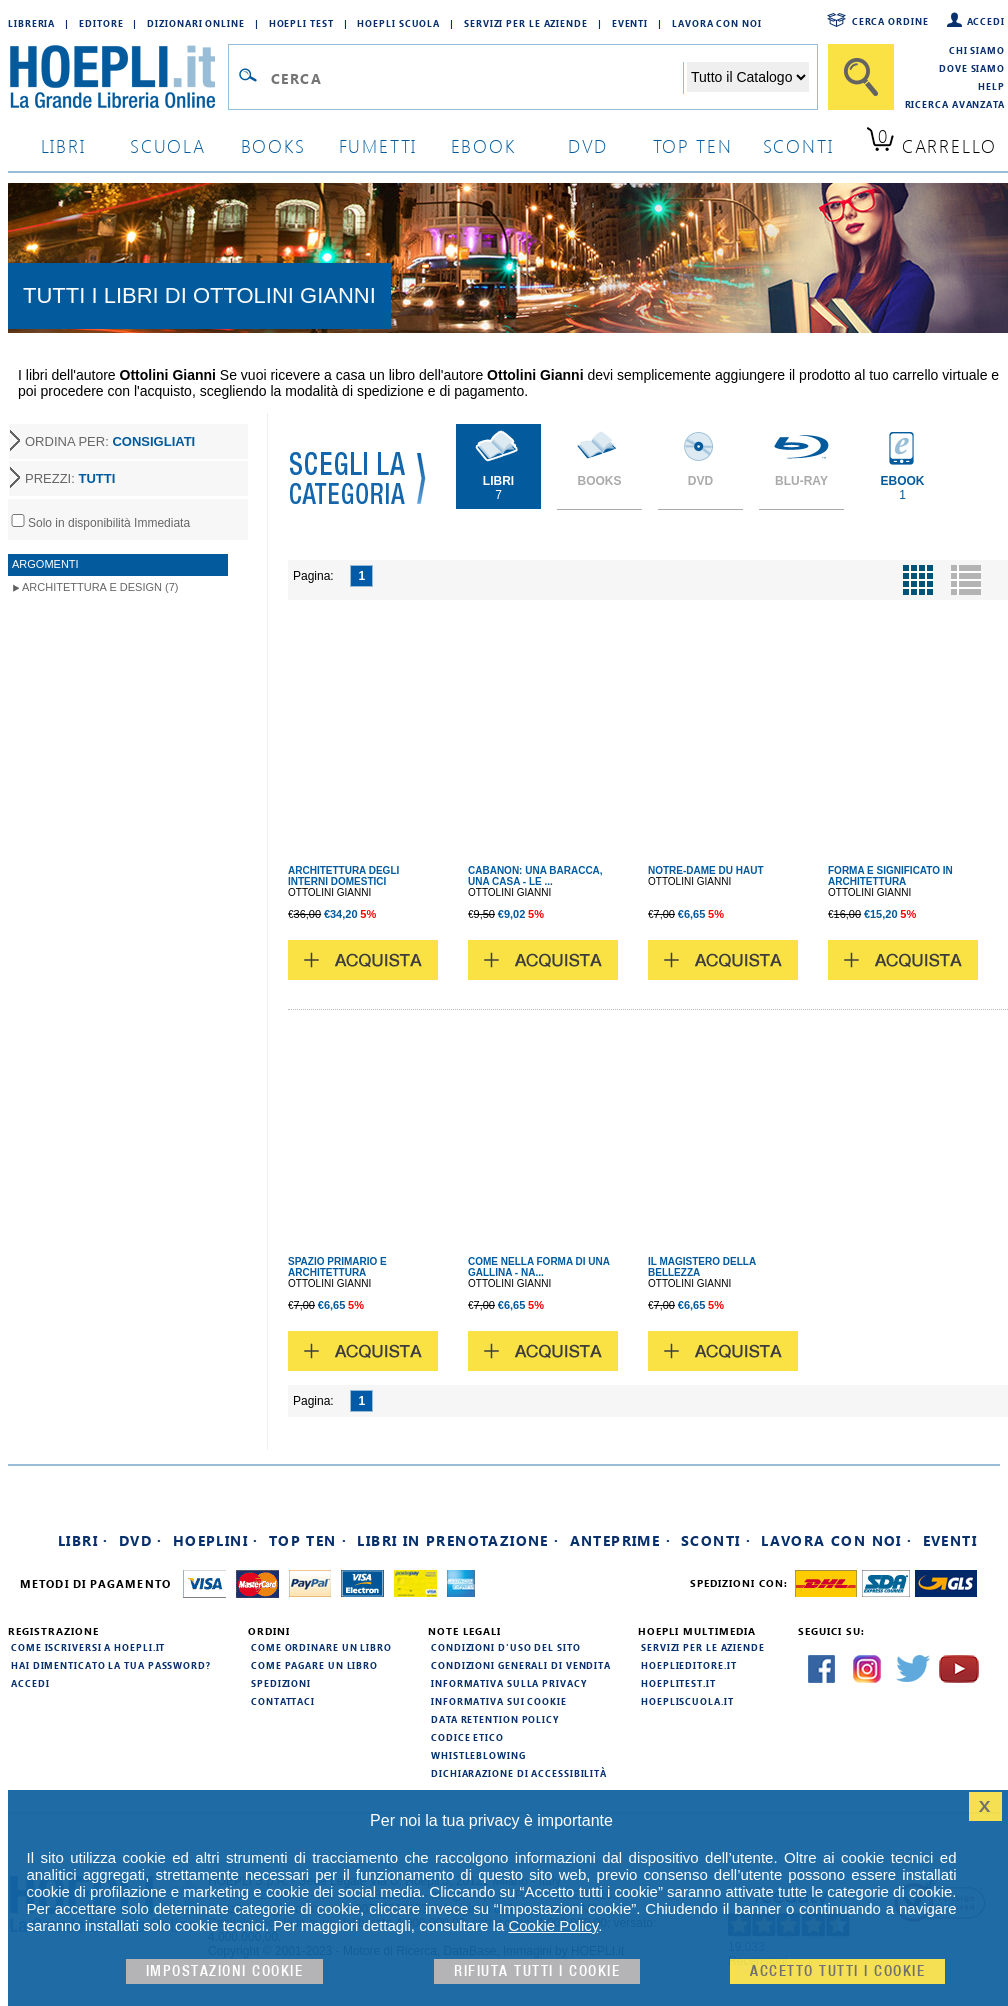 The image size is (1008, 2006). I want to click on libri, so click(63, 145).